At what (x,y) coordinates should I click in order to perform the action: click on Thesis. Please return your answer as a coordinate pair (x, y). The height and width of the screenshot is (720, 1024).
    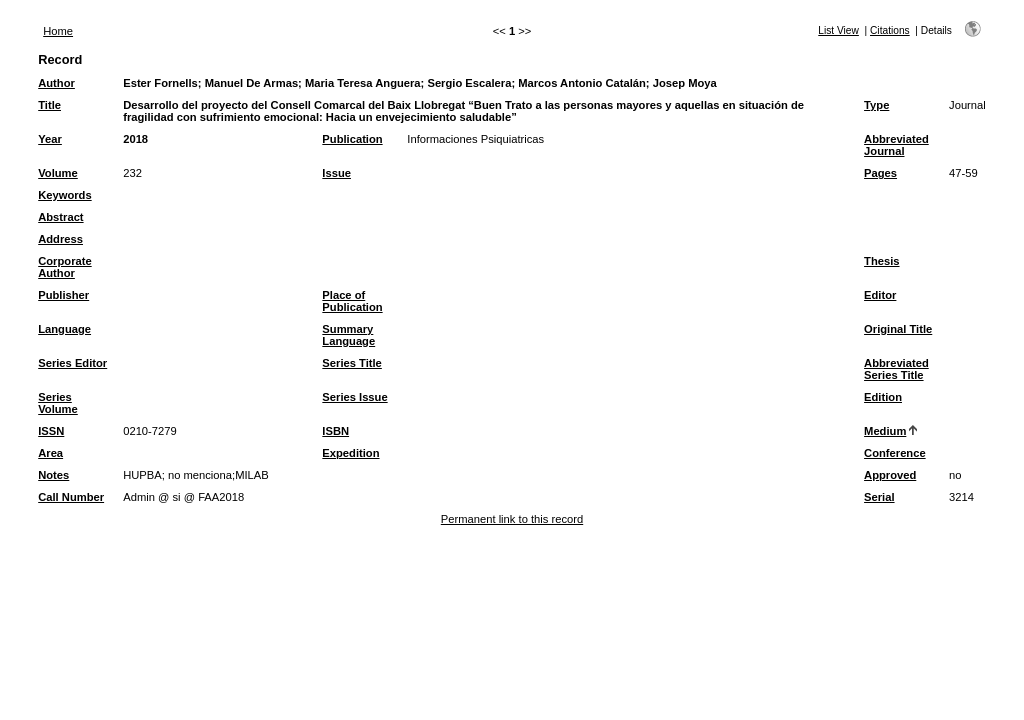
    Looking at the image, I should click on (881, 261).